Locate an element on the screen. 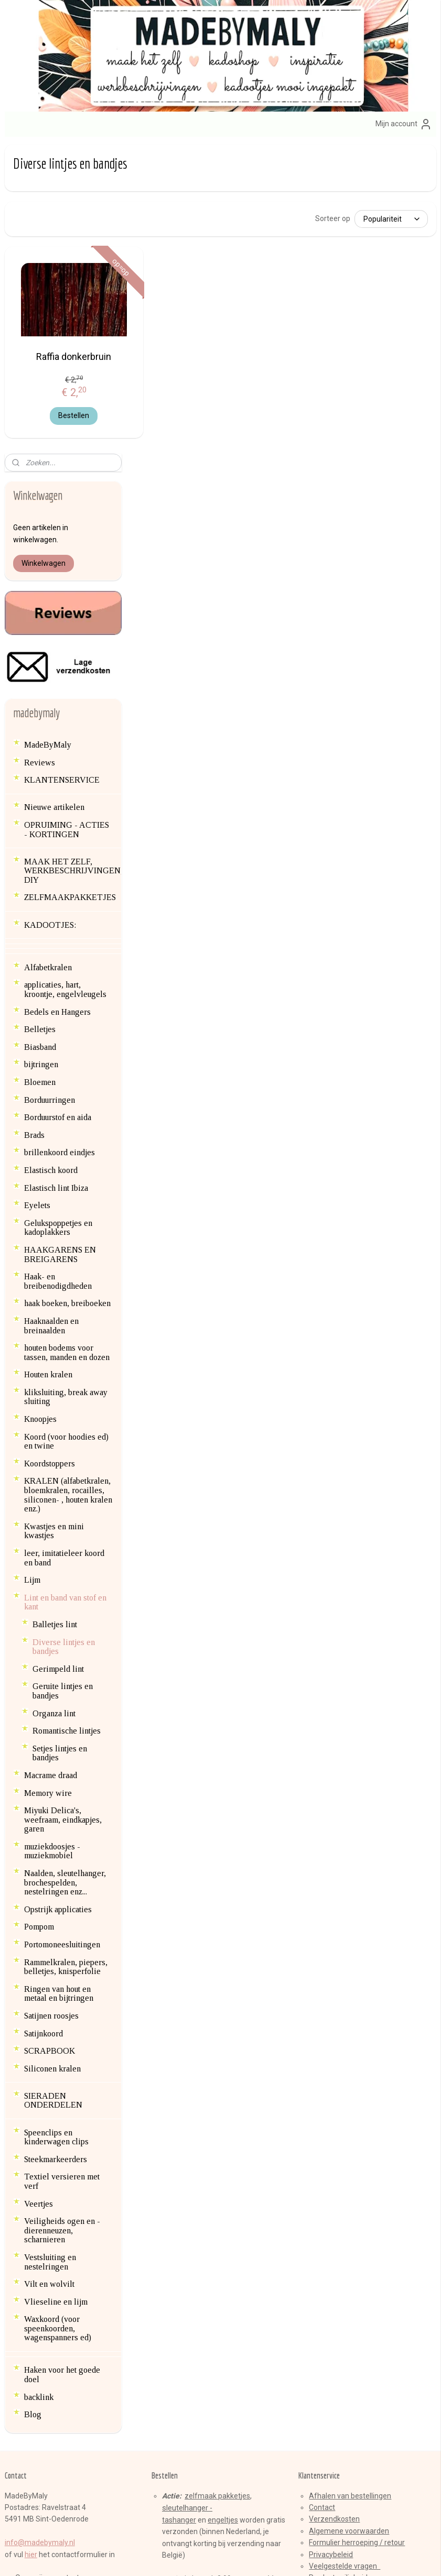 The image size is (441, 2576). applicaties, hart, kroontje, engelvleugels is located at coordinates (65, 680).